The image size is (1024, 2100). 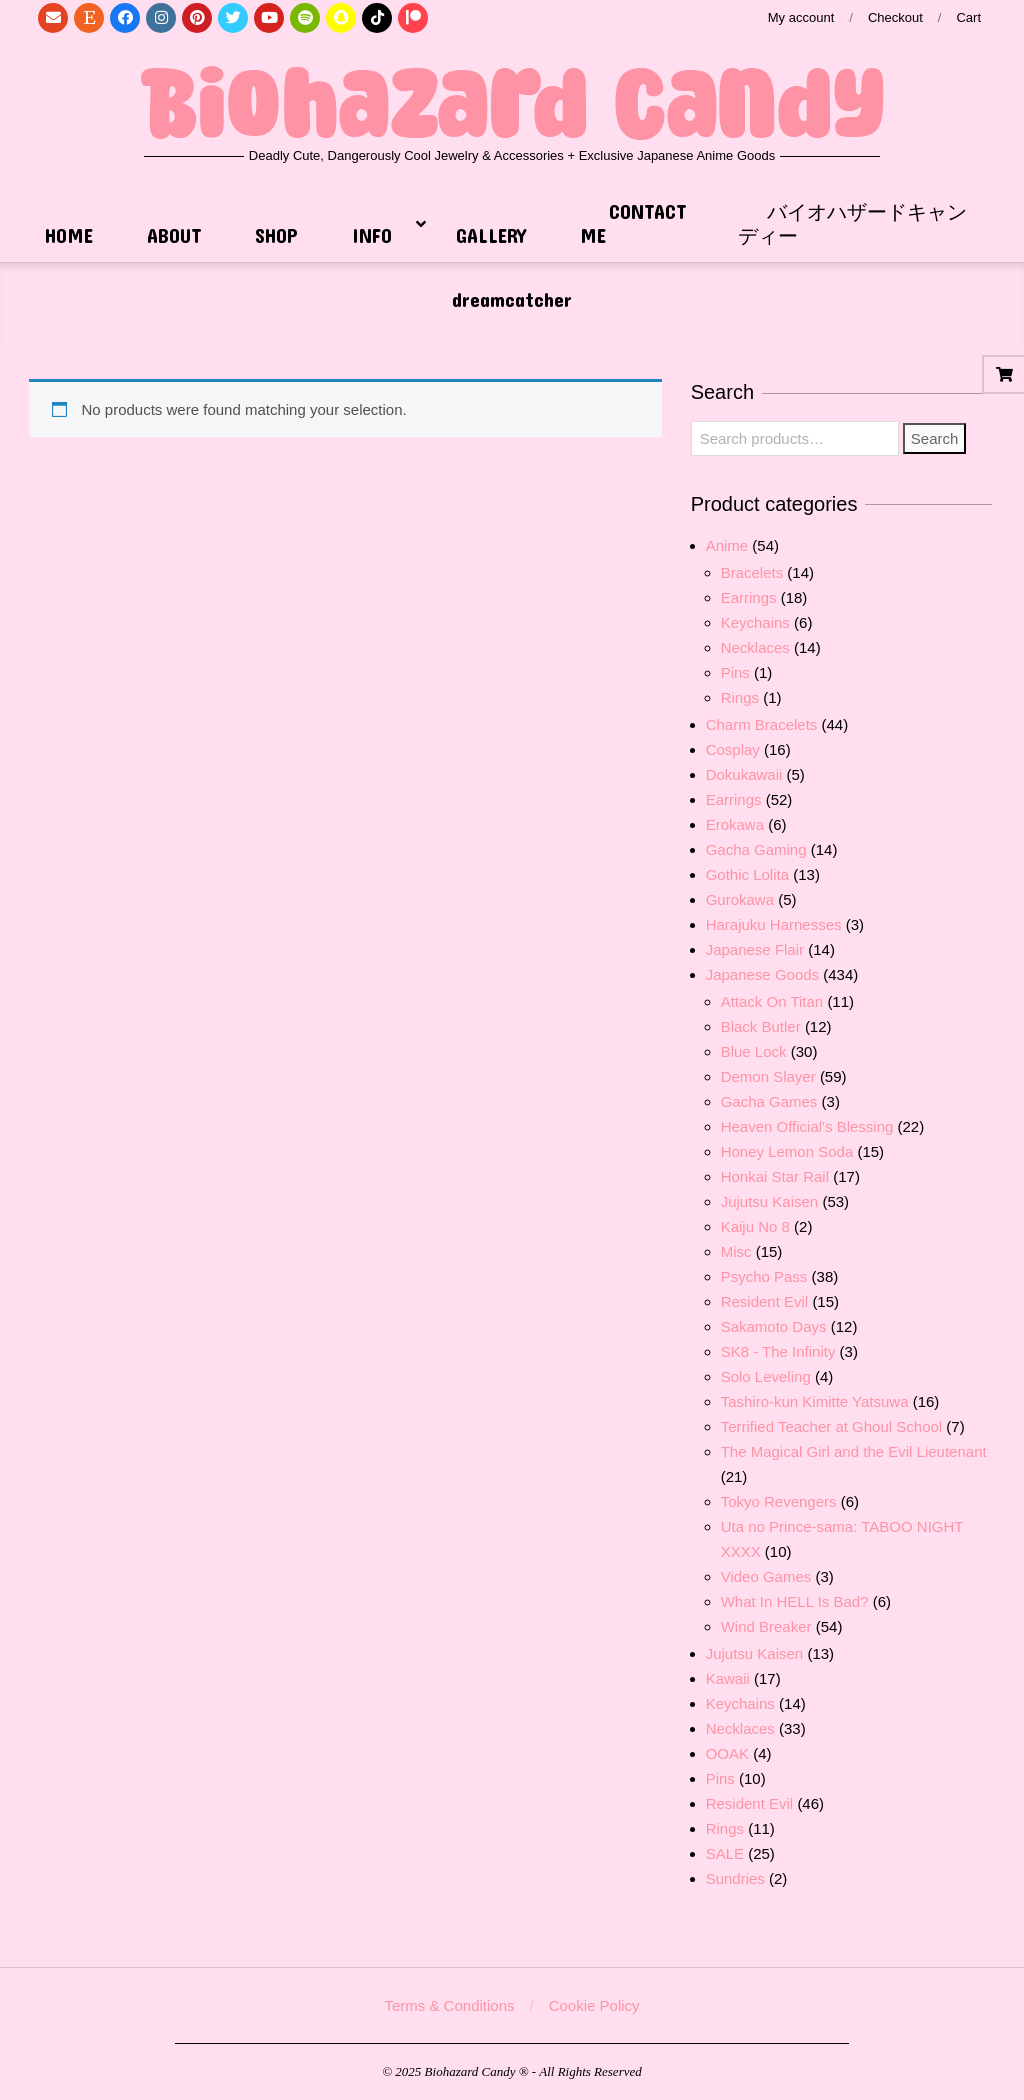 I want to click on Sakamoto Days, so click(x=774, y=1326).